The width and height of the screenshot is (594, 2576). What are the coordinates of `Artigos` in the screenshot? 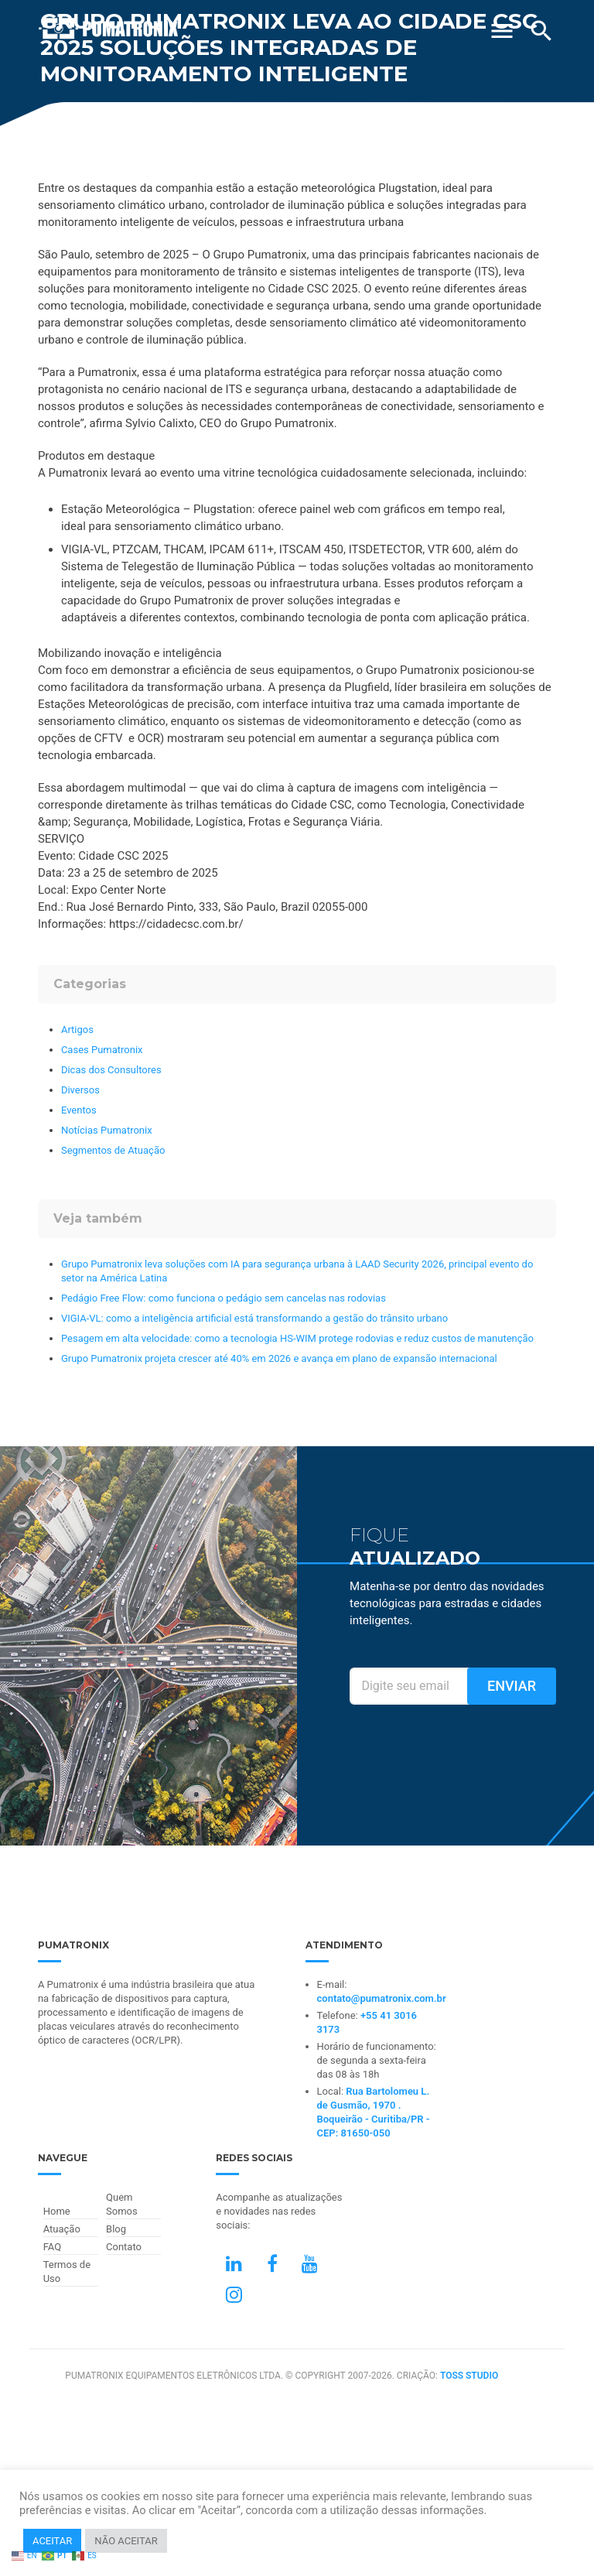 It's located at (77, 1029).